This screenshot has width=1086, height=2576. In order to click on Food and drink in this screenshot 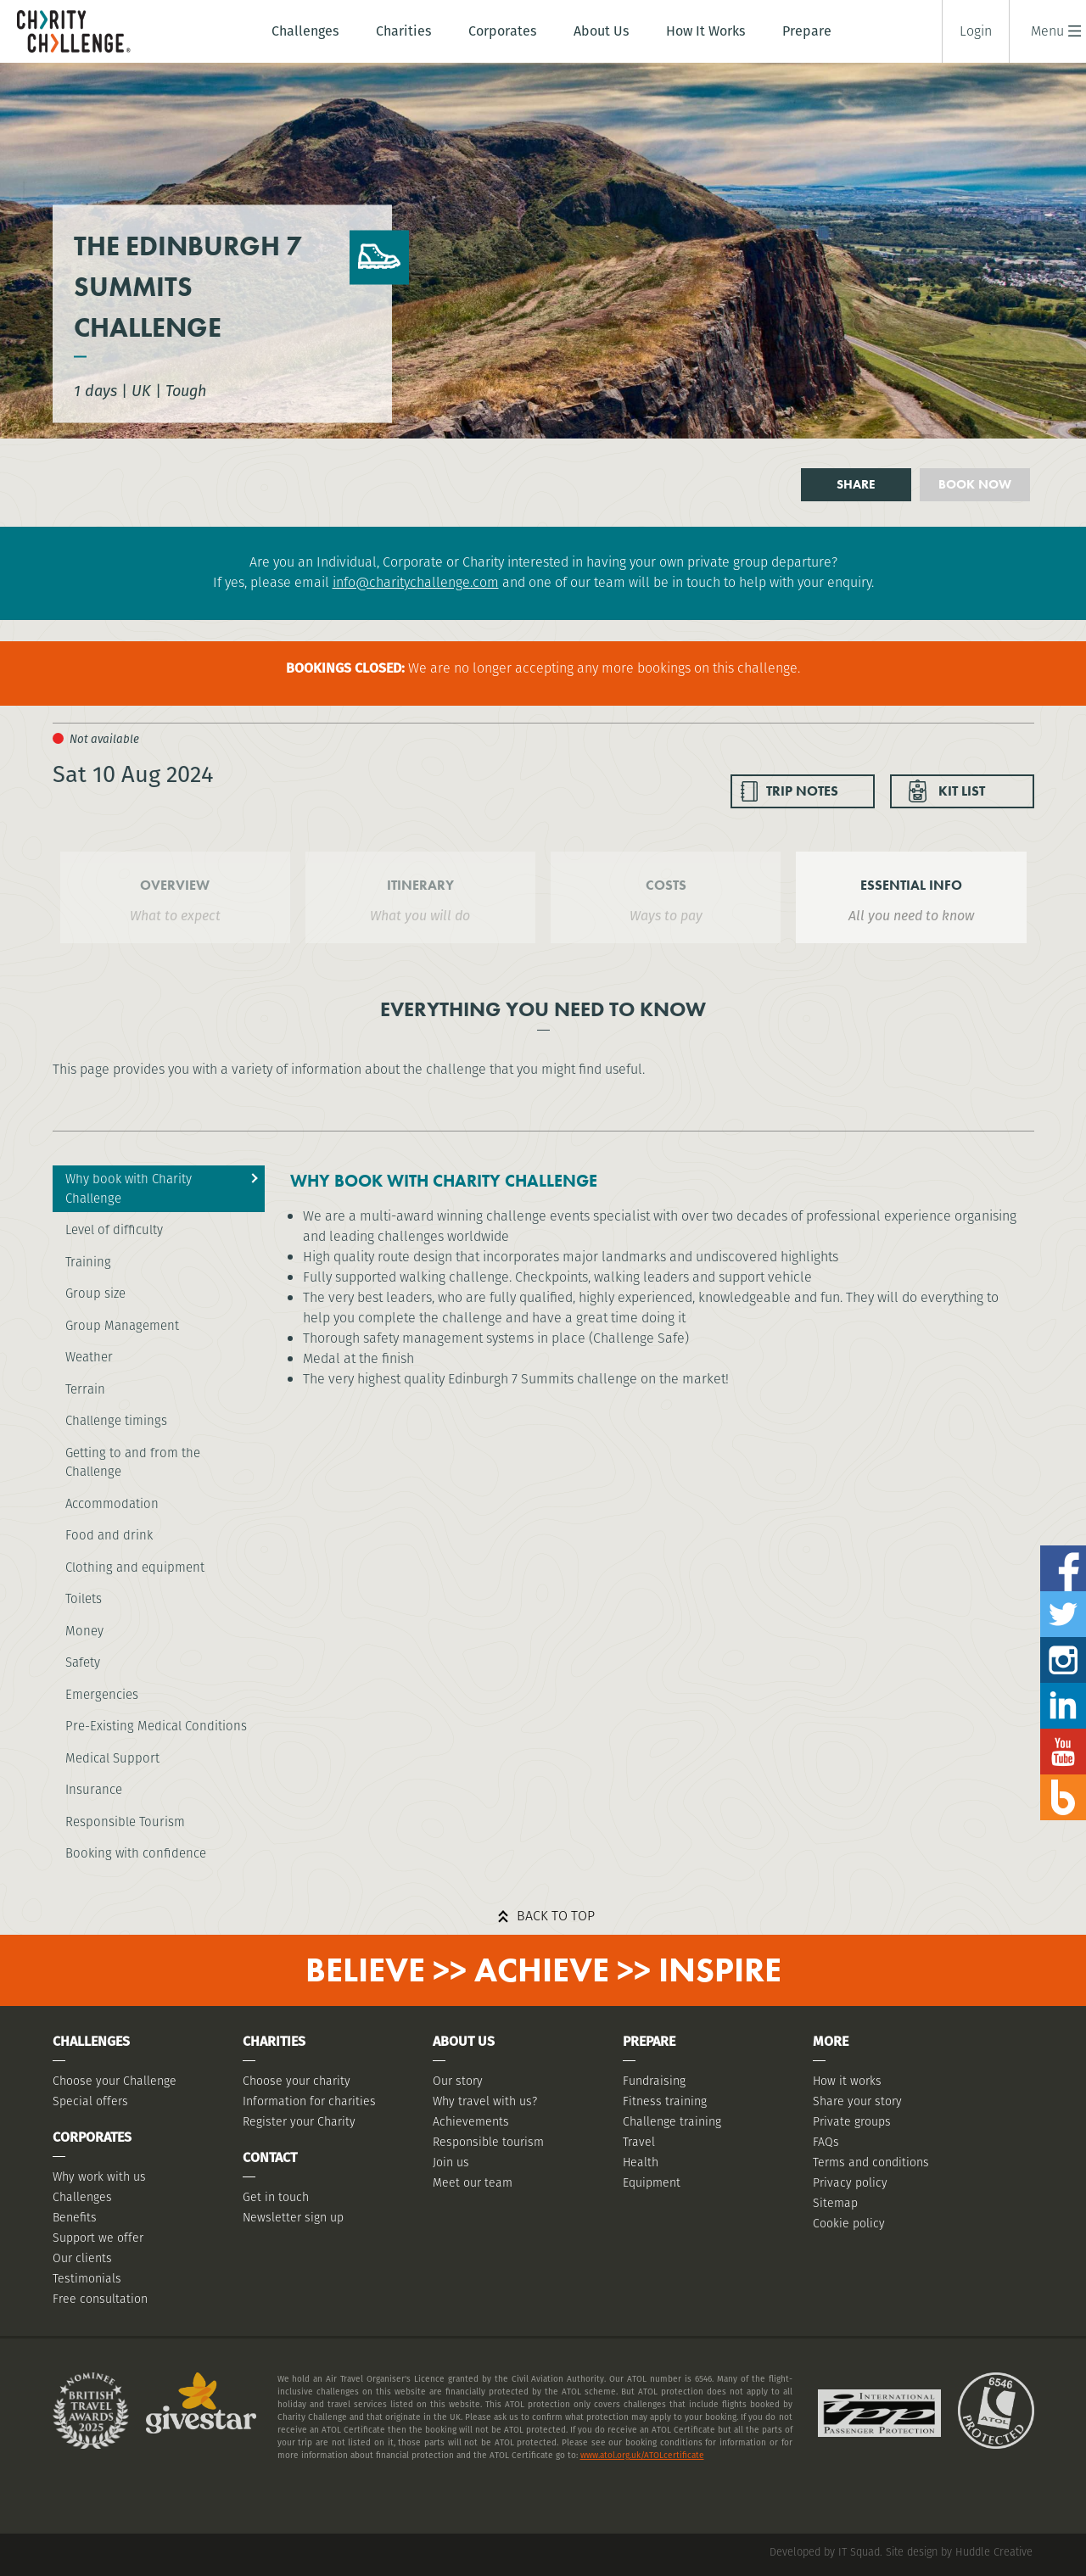, I will do `click(109, 1535)`.